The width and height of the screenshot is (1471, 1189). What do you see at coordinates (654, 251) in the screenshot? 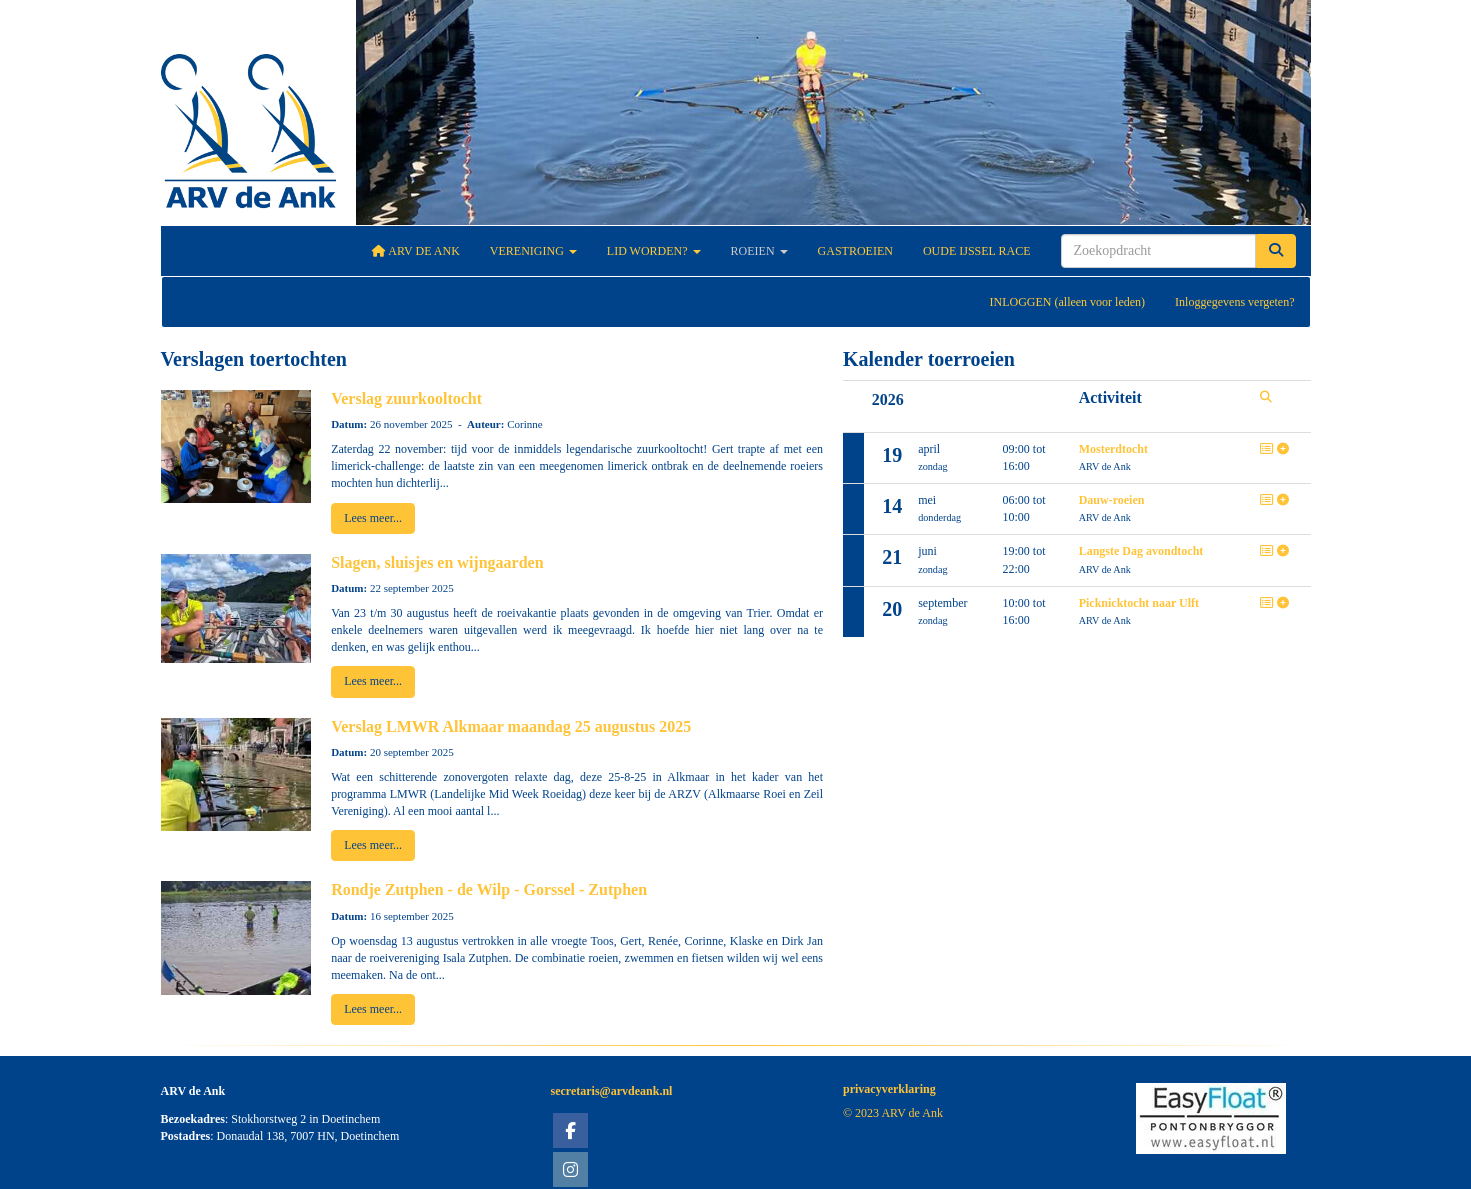
I see `Lid worden?` at bounding box center [654, 251].